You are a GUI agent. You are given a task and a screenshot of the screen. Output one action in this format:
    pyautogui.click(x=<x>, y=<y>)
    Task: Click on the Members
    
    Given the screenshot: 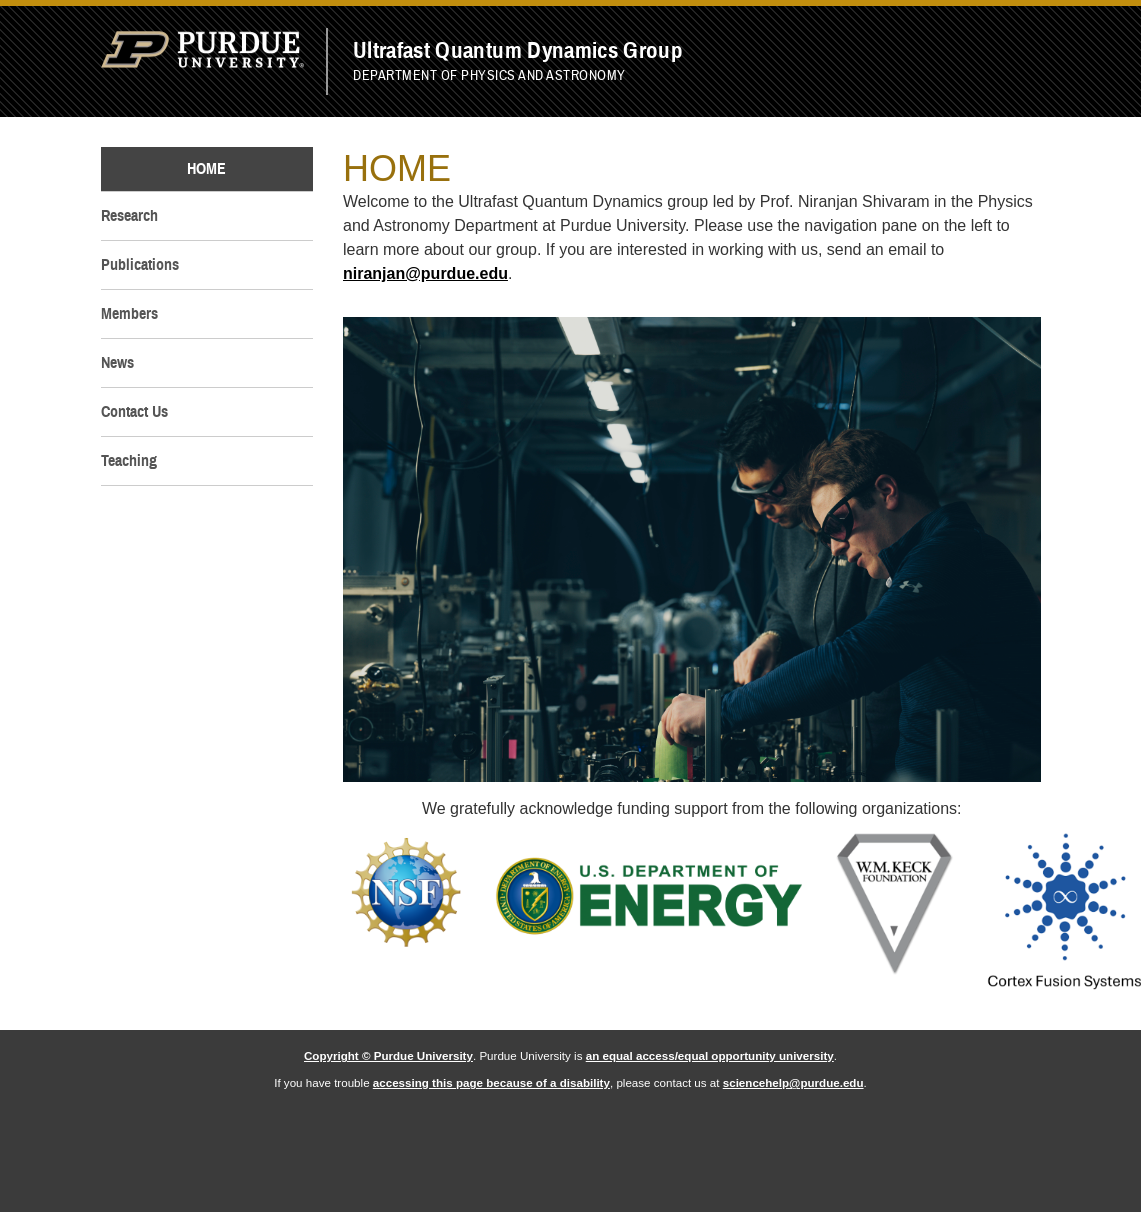 What is the action you would take?
    pyautogui.click(x=129, y=314)
    